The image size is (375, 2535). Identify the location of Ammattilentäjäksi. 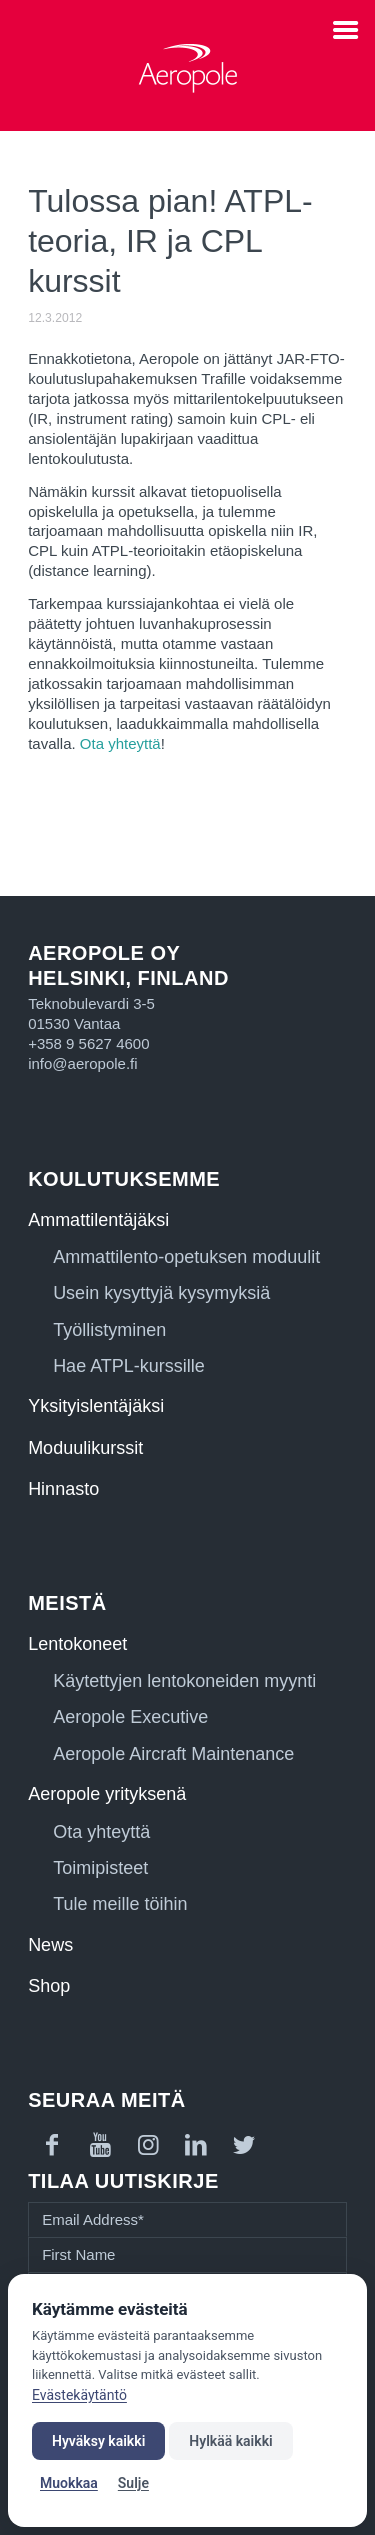
(98, 1220).